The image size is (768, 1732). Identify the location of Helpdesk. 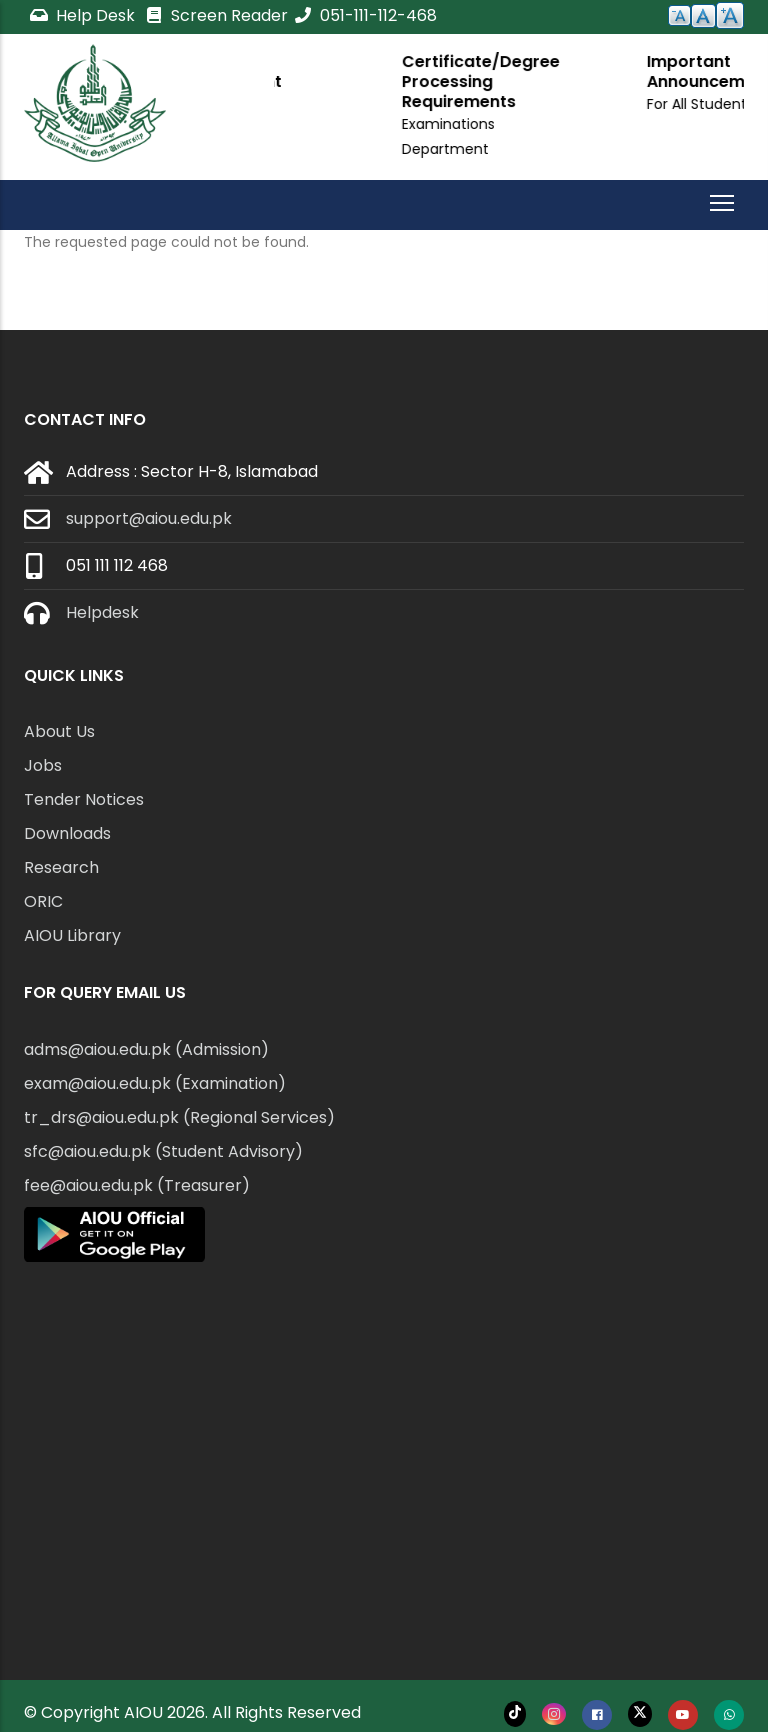
(102, 612).